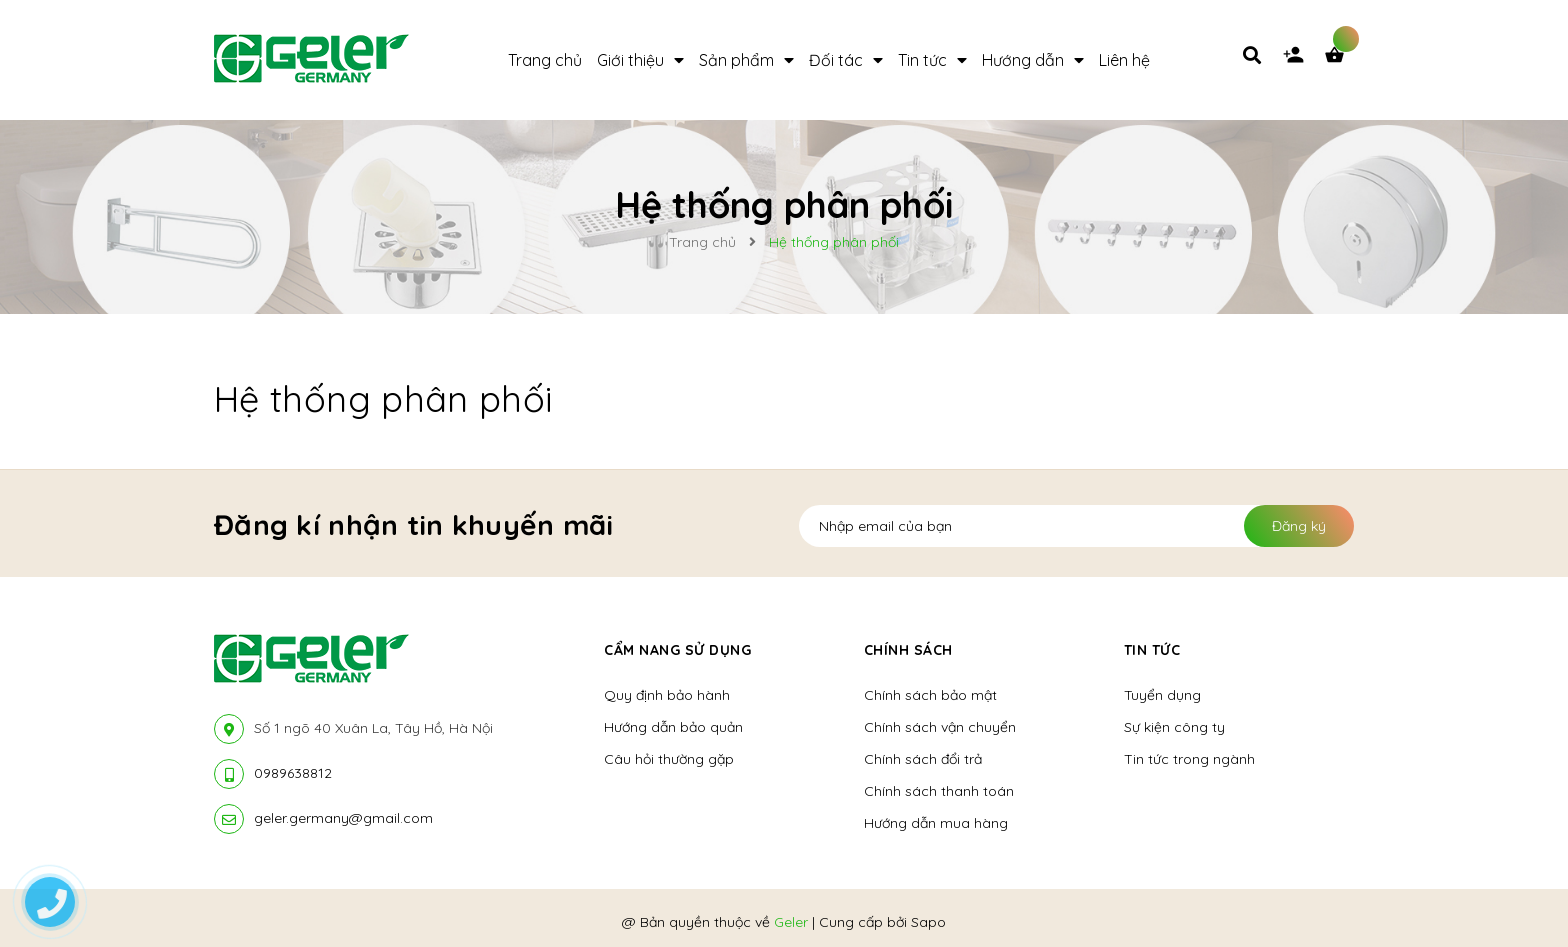 The width and height of the screenshot is (1568, 947). Describe the element at coordinates (908, 650) in the screenshot. I see `Chính sách [button]` at that location.